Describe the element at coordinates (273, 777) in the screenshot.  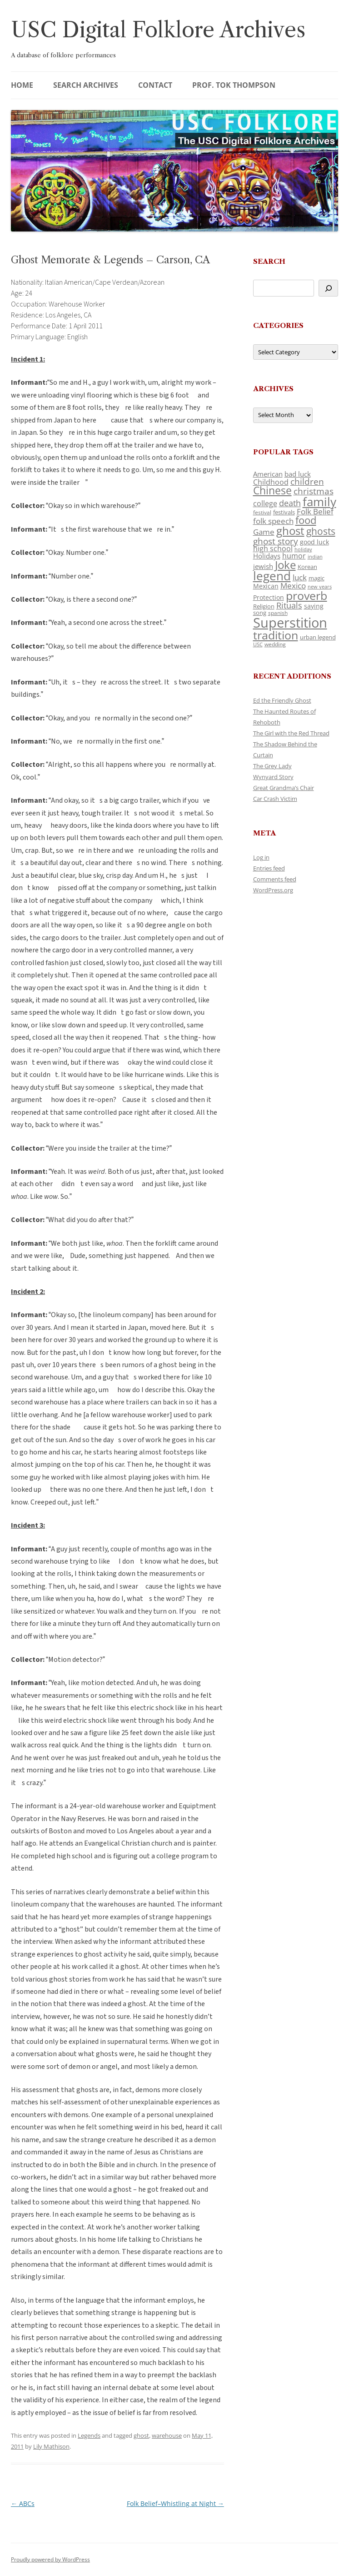
I see `Wynyard Story` at that location.